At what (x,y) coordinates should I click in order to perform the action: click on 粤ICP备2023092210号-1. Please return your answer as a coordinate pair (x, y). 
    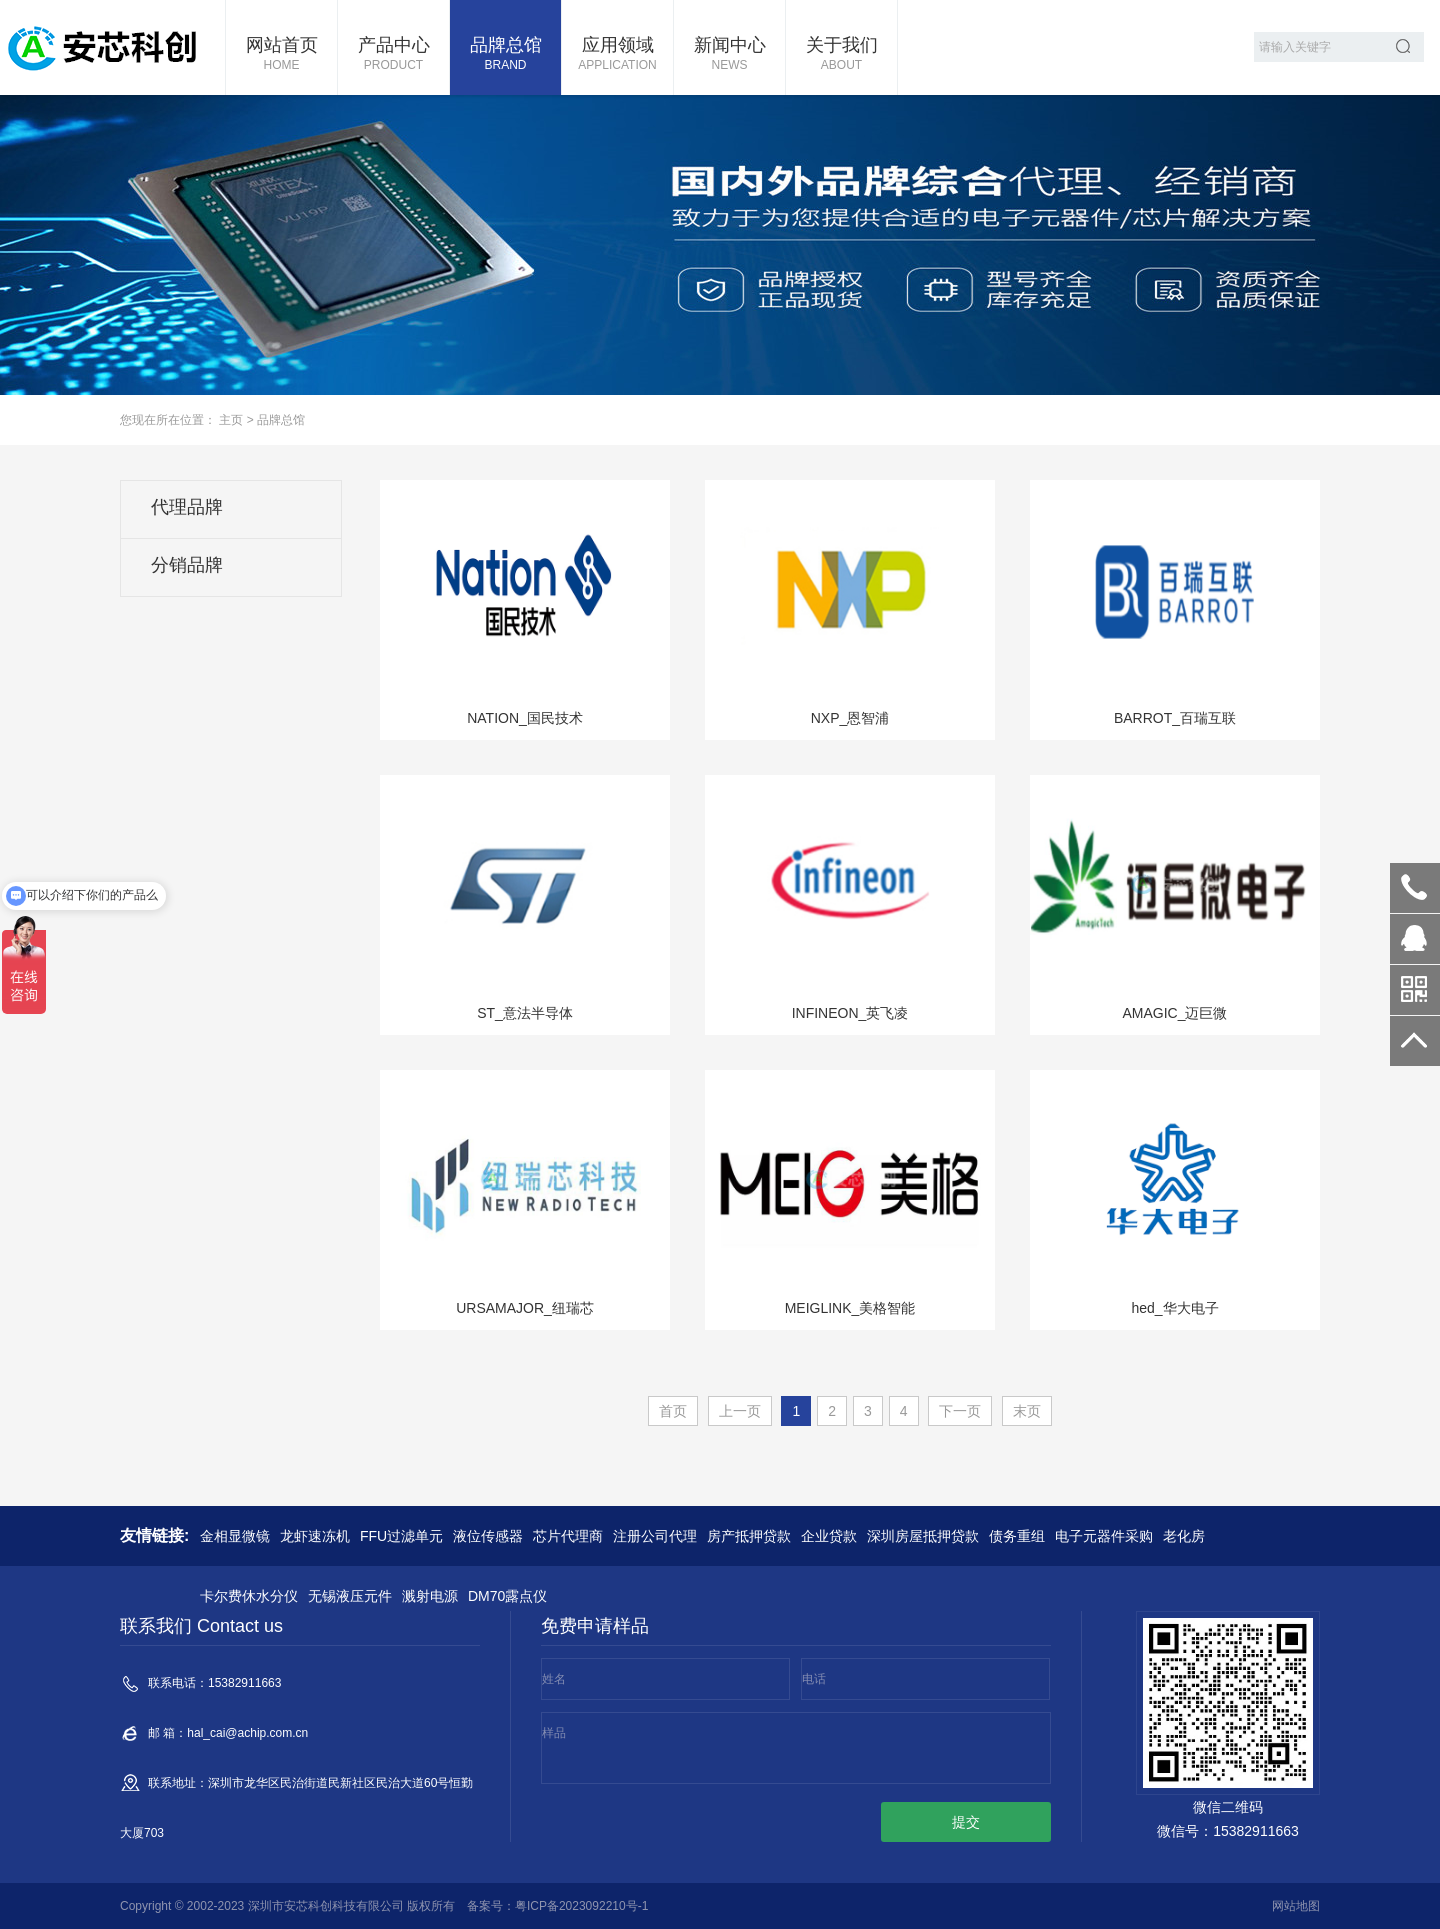
    Looking at the image, I should click on (581, 1906).